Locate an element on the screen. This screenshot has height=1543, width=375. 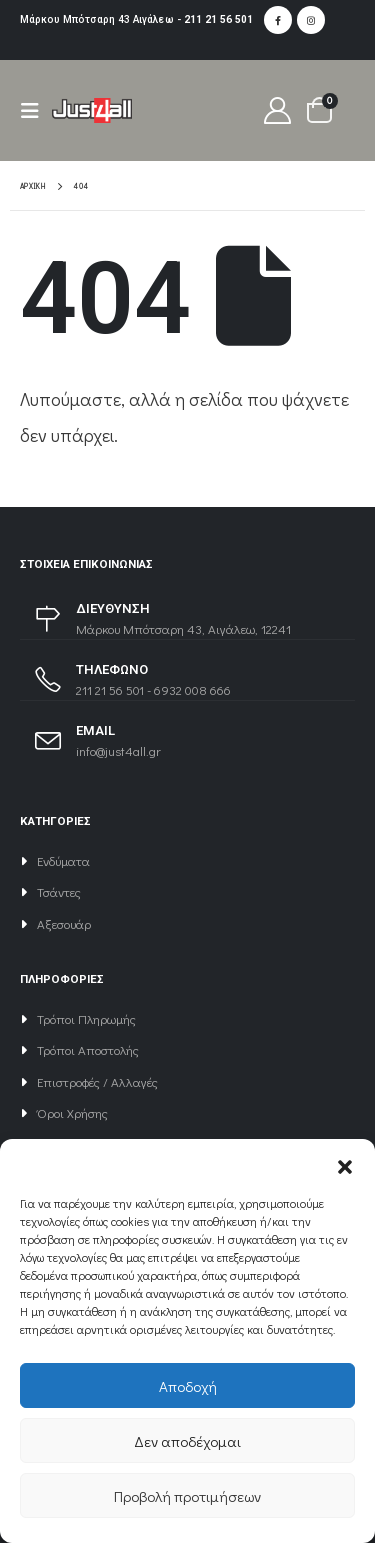
Προβολή προτιμήσεων is located at coordinates (187, 1496).